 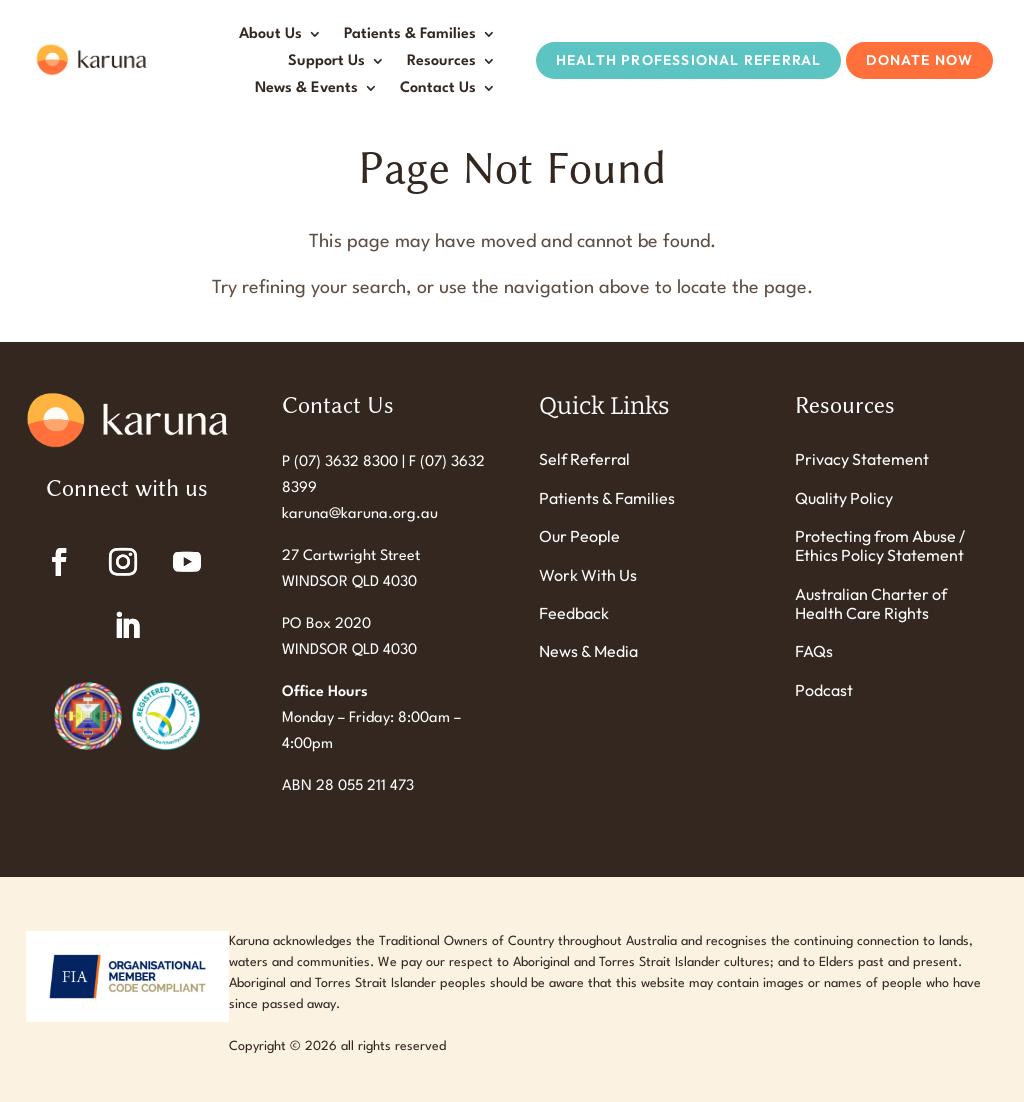 I want to click on Quality Policy, so click(x=844, y=498).